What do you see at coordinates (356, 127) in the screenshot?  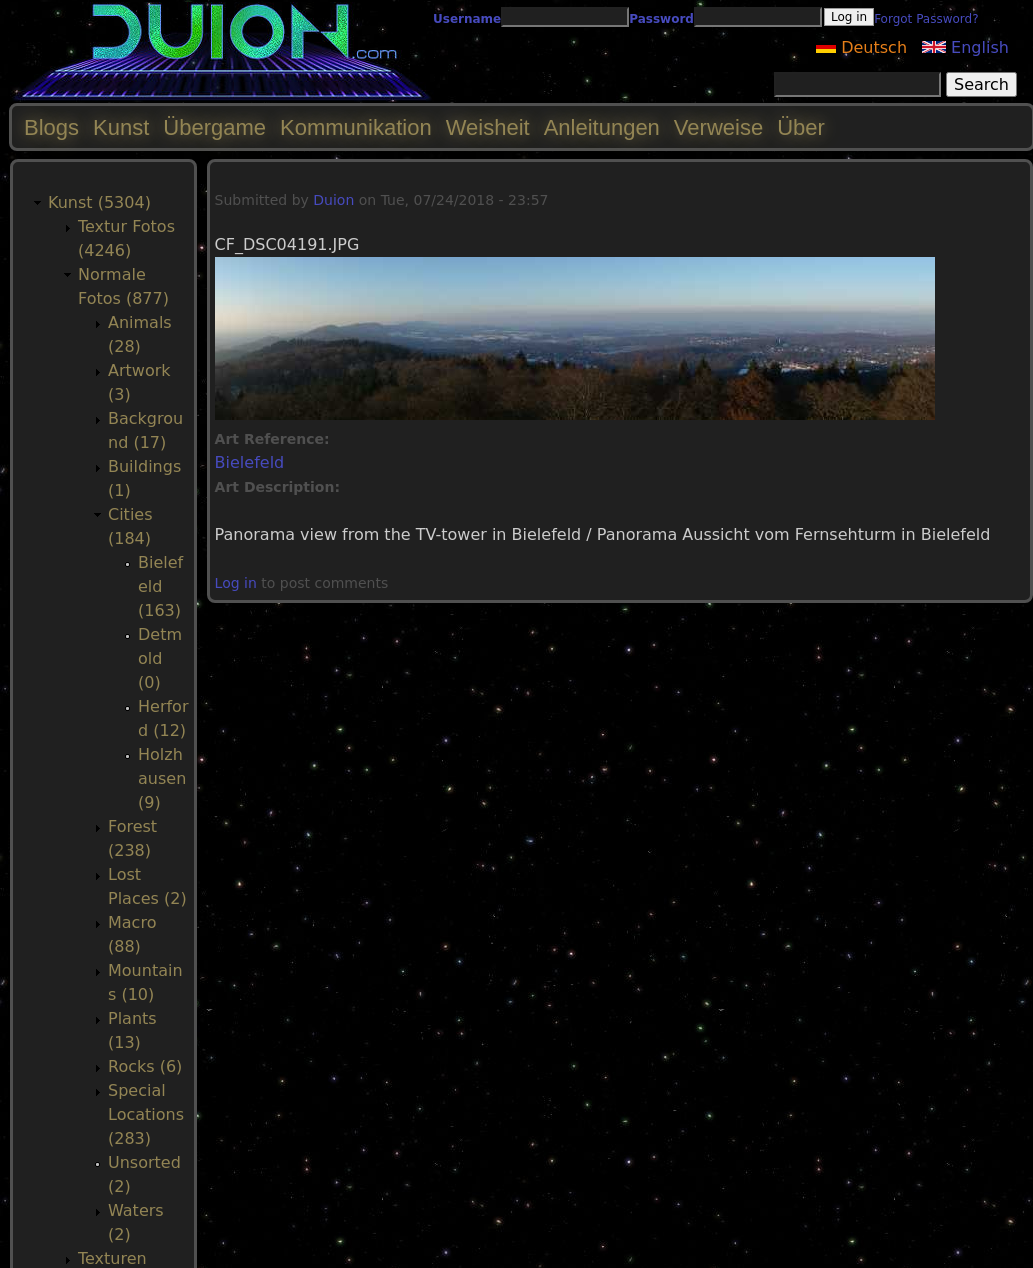 I see `Kommunikation` at bounding box center [356, 127].